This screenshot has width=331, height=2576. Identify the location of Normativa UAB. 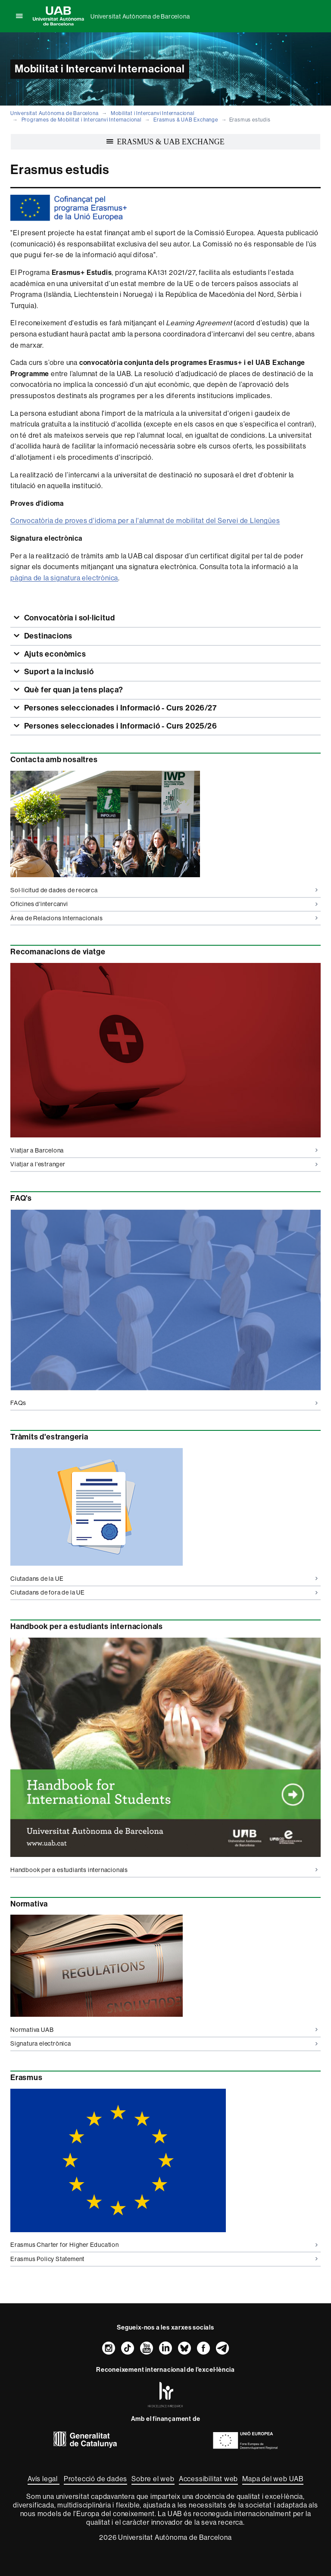
(164, 2030).